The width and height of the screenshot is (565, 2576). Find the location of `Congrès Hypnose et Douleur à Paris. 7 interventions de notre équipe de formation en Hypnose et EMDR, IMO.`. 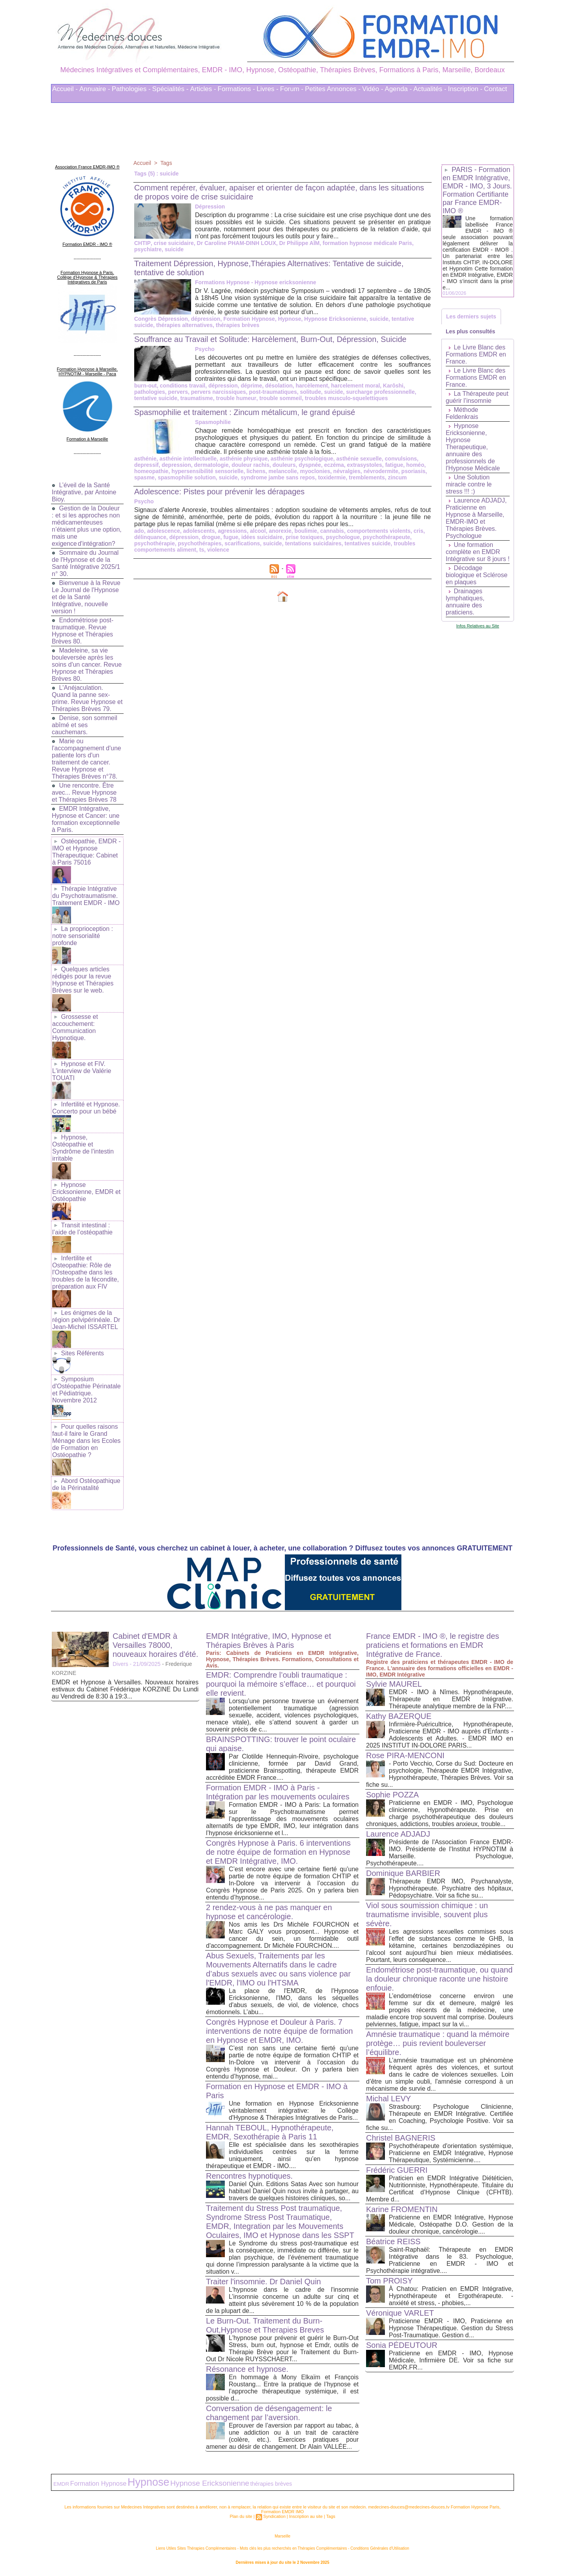

Congrès Hypnose et Douleur à Paris. 7 interventions de notre équipe de formation en Hypnose et EMDR, IMO. is located at coordinates (279, 2031).